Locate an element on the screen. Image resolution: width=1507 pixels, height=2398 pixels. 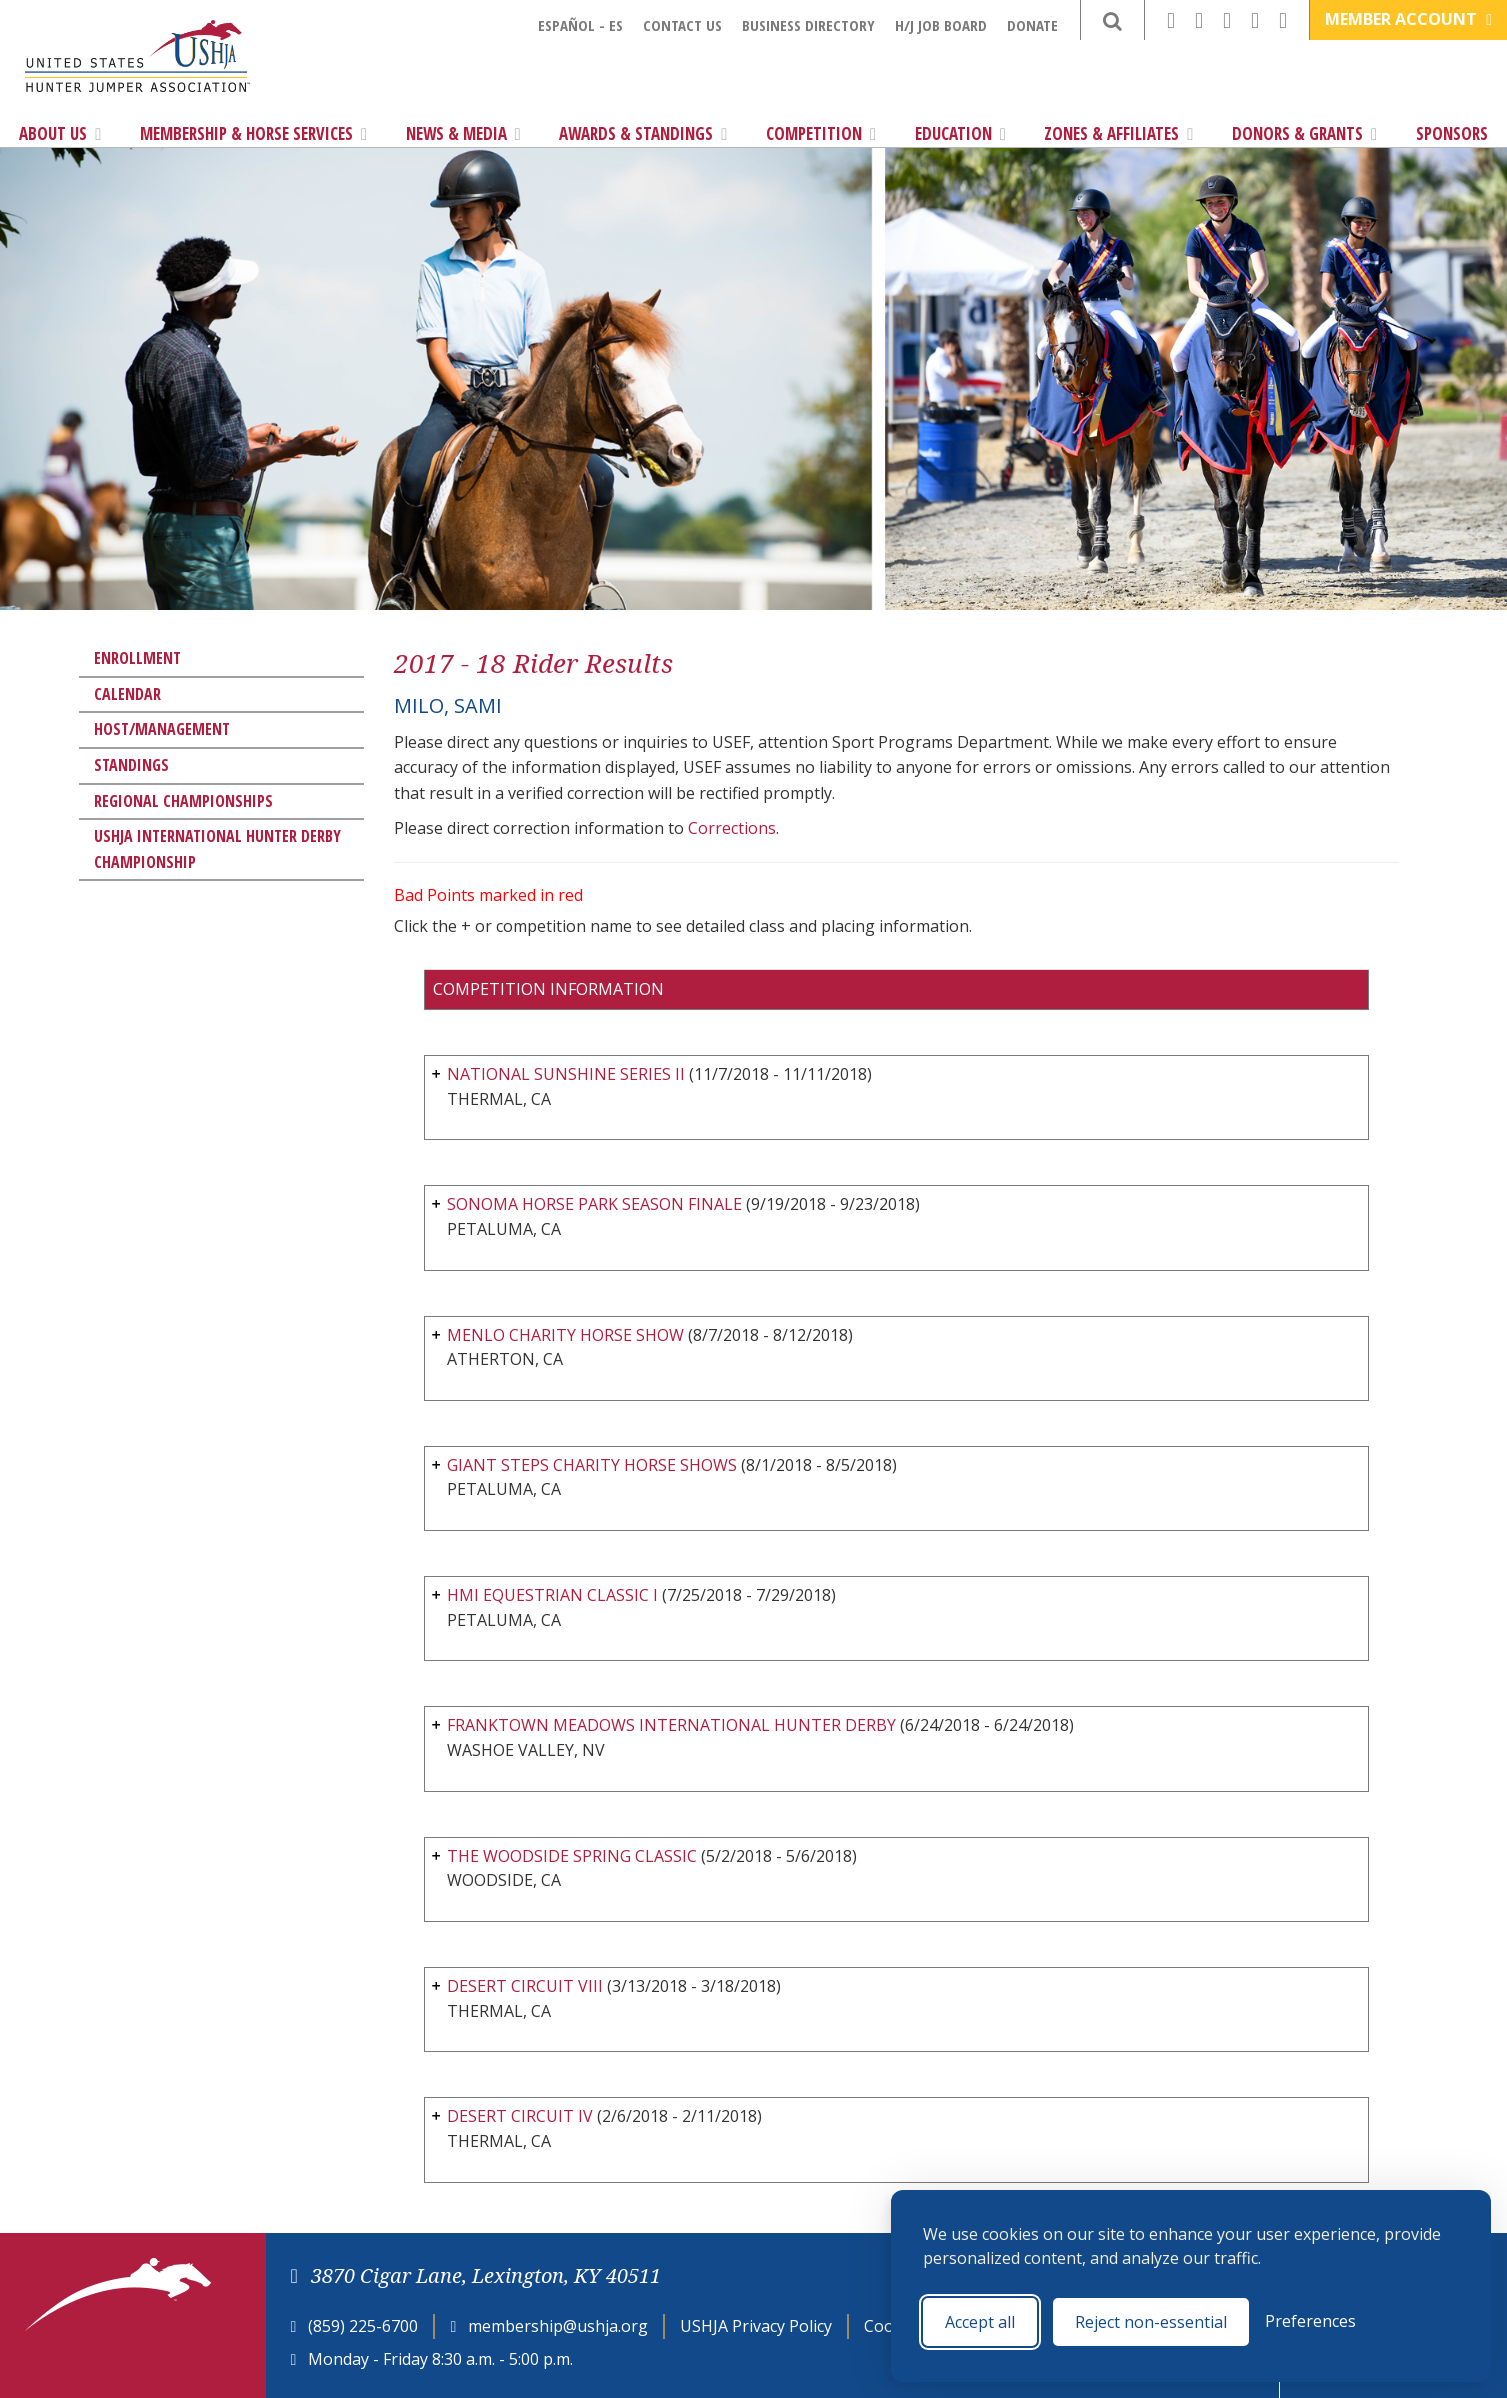
Contact Us is located at coordinates (682, 25).